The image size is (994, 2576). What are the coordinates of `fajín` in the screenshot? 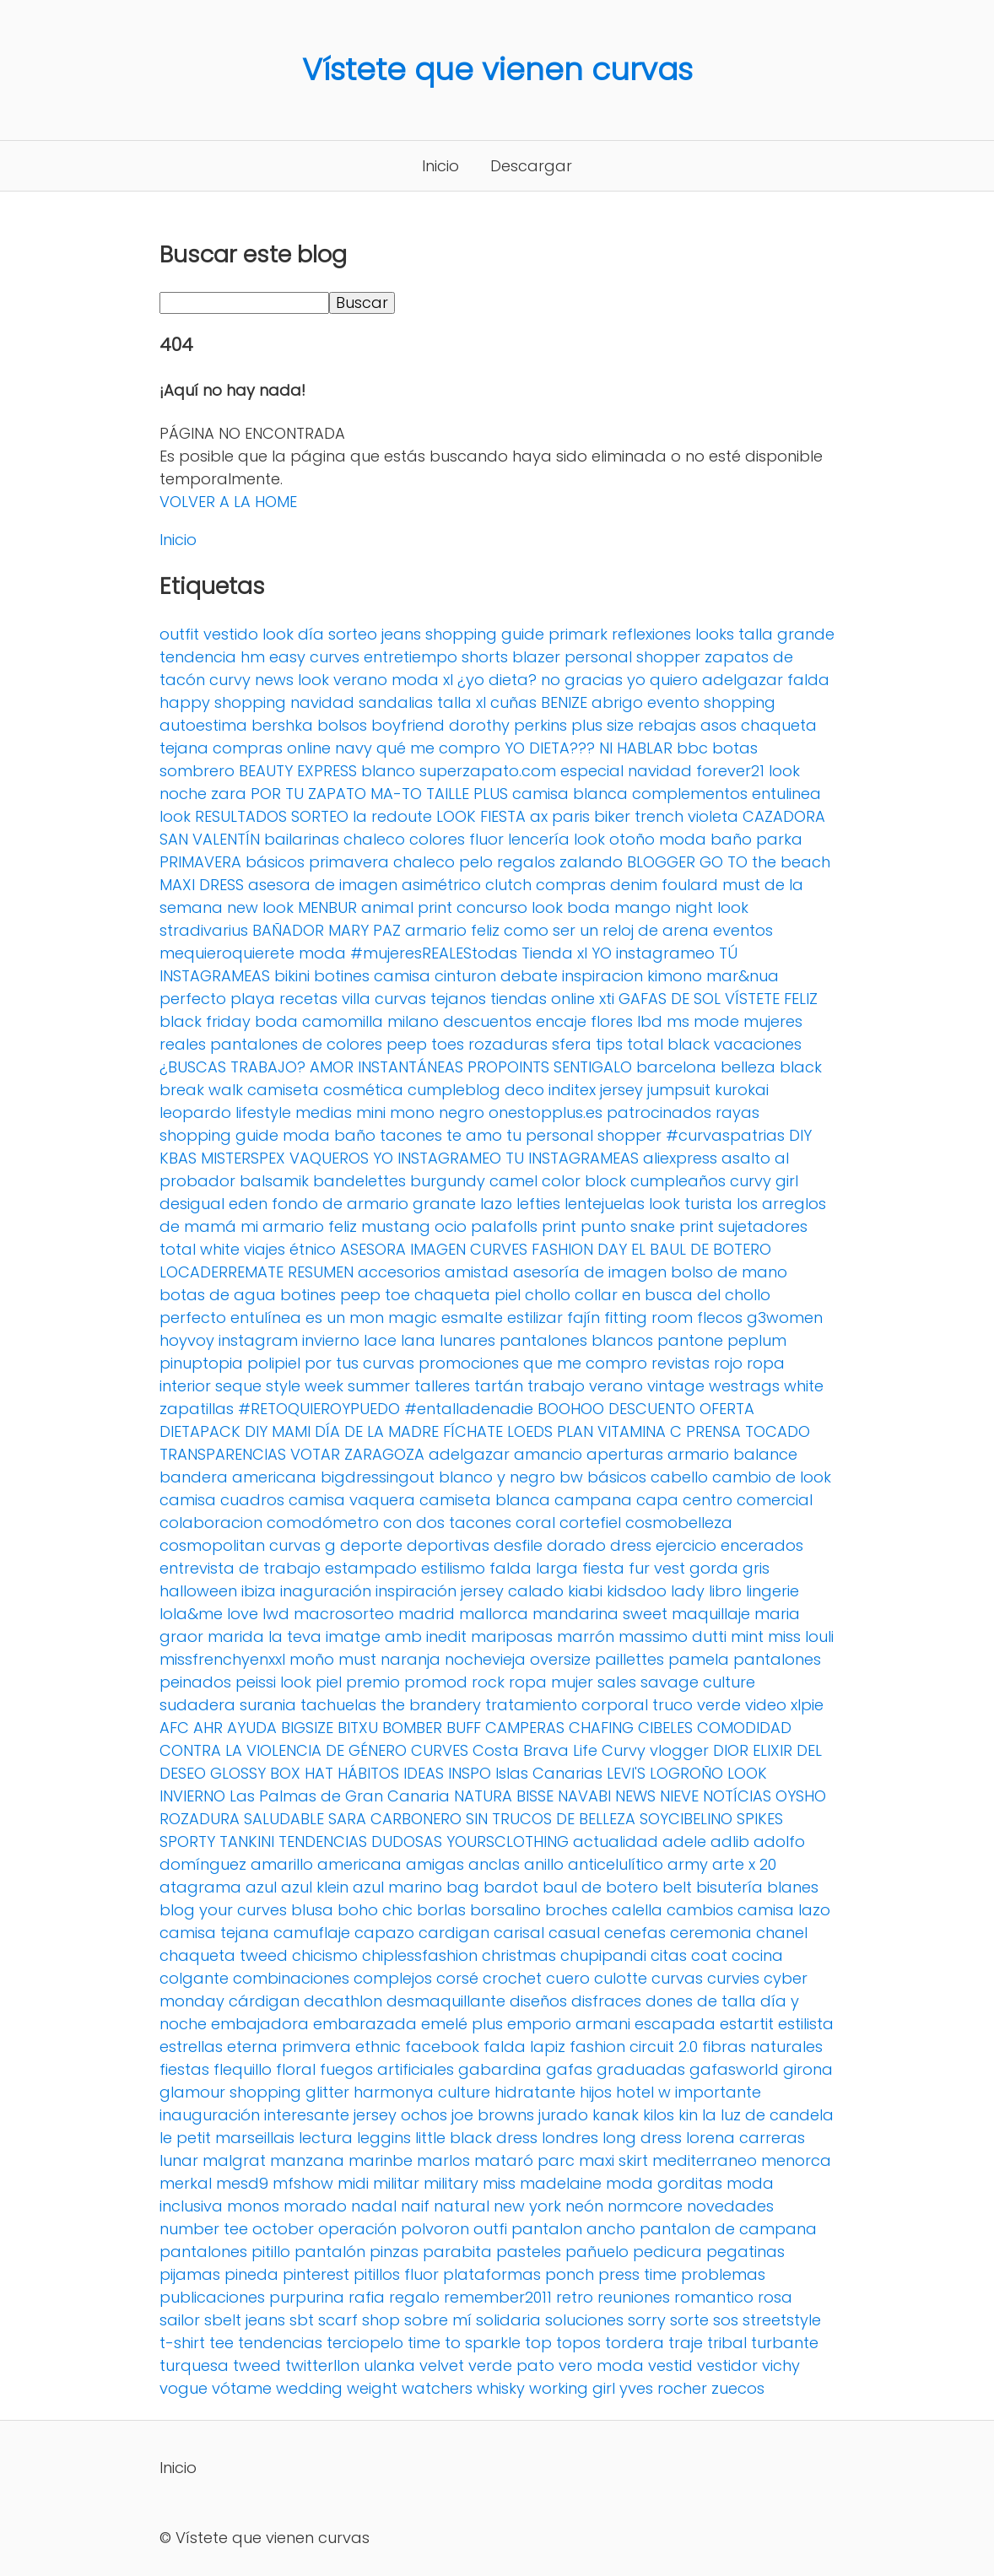 It's located at (583, 1317).